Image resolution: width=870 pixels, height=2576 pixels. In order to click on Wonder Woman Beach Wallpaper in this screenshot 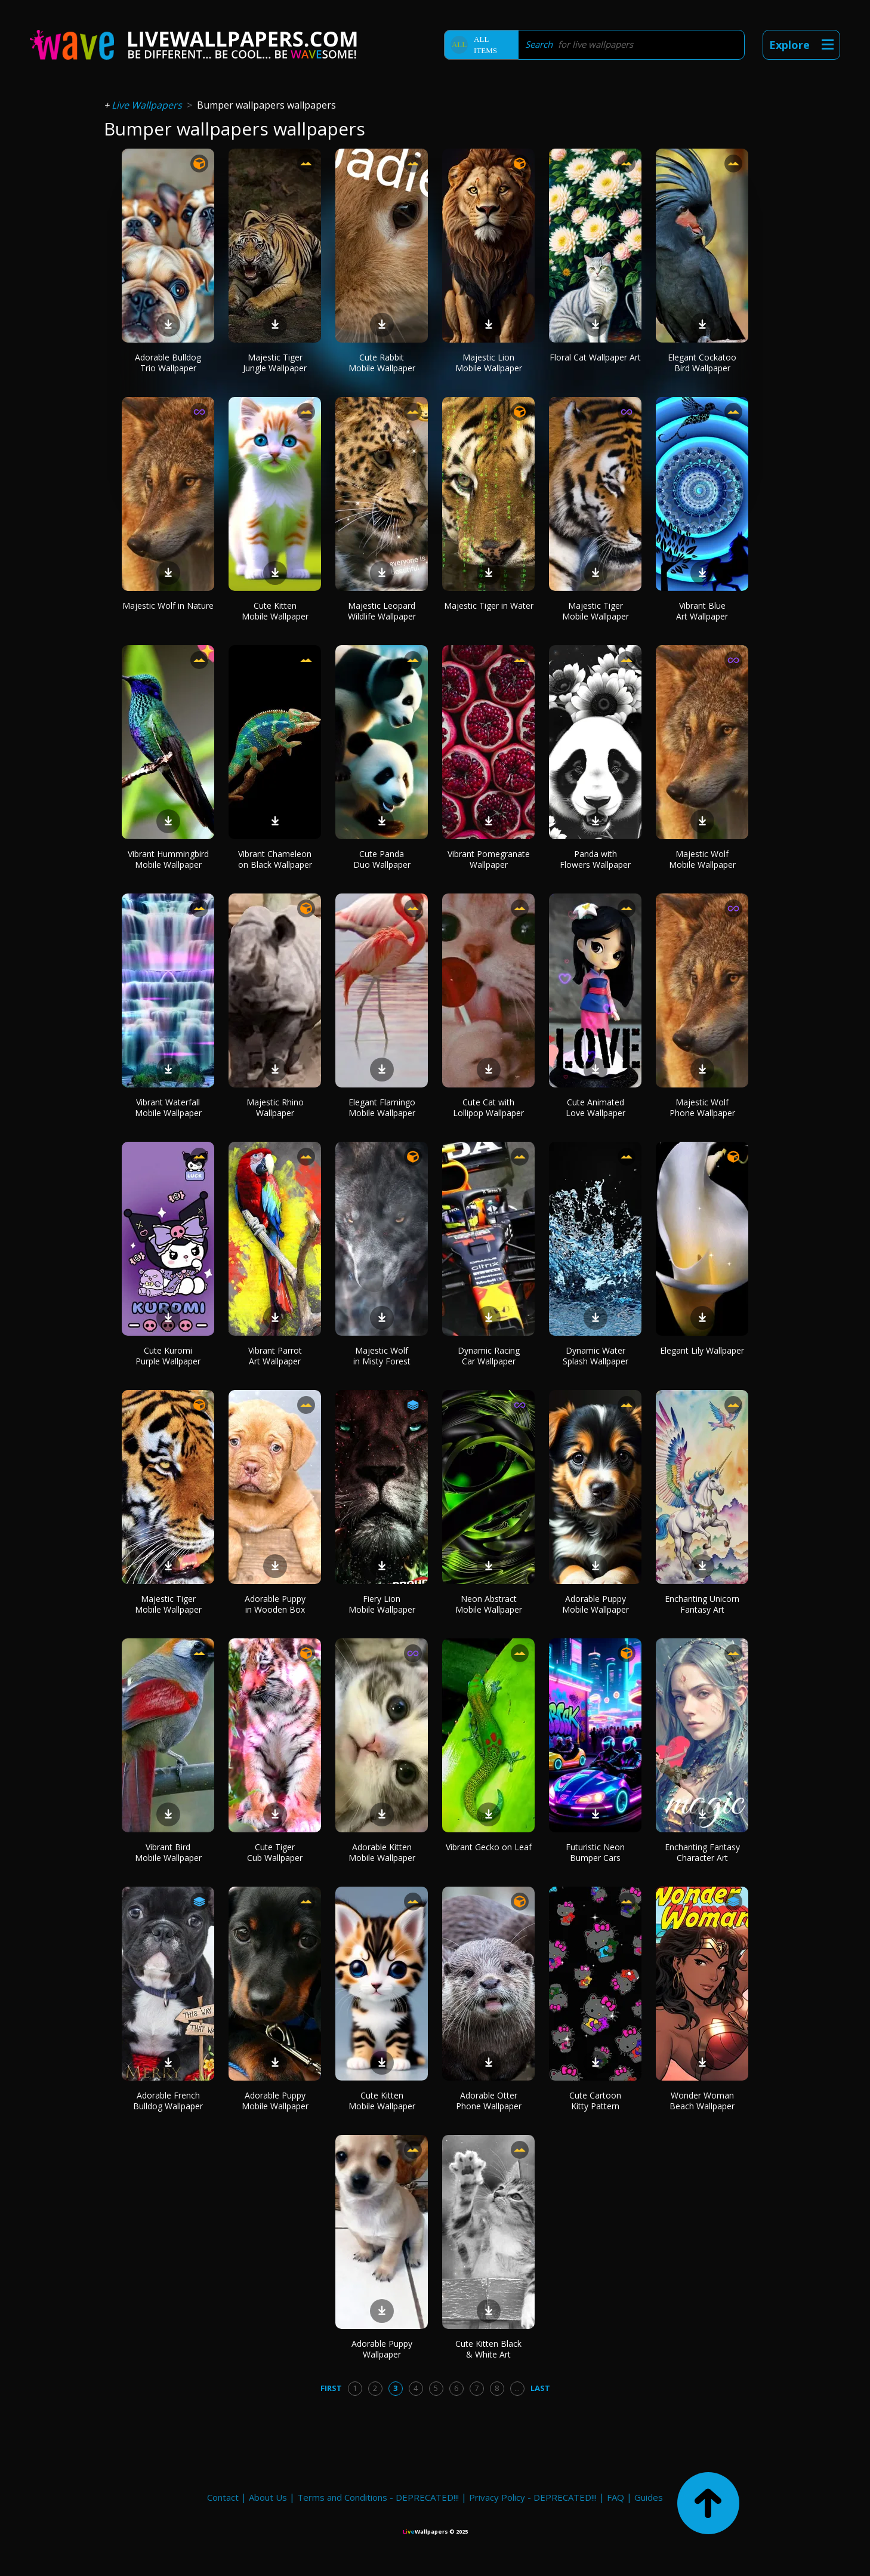, I will do `click(702, 2101)`.